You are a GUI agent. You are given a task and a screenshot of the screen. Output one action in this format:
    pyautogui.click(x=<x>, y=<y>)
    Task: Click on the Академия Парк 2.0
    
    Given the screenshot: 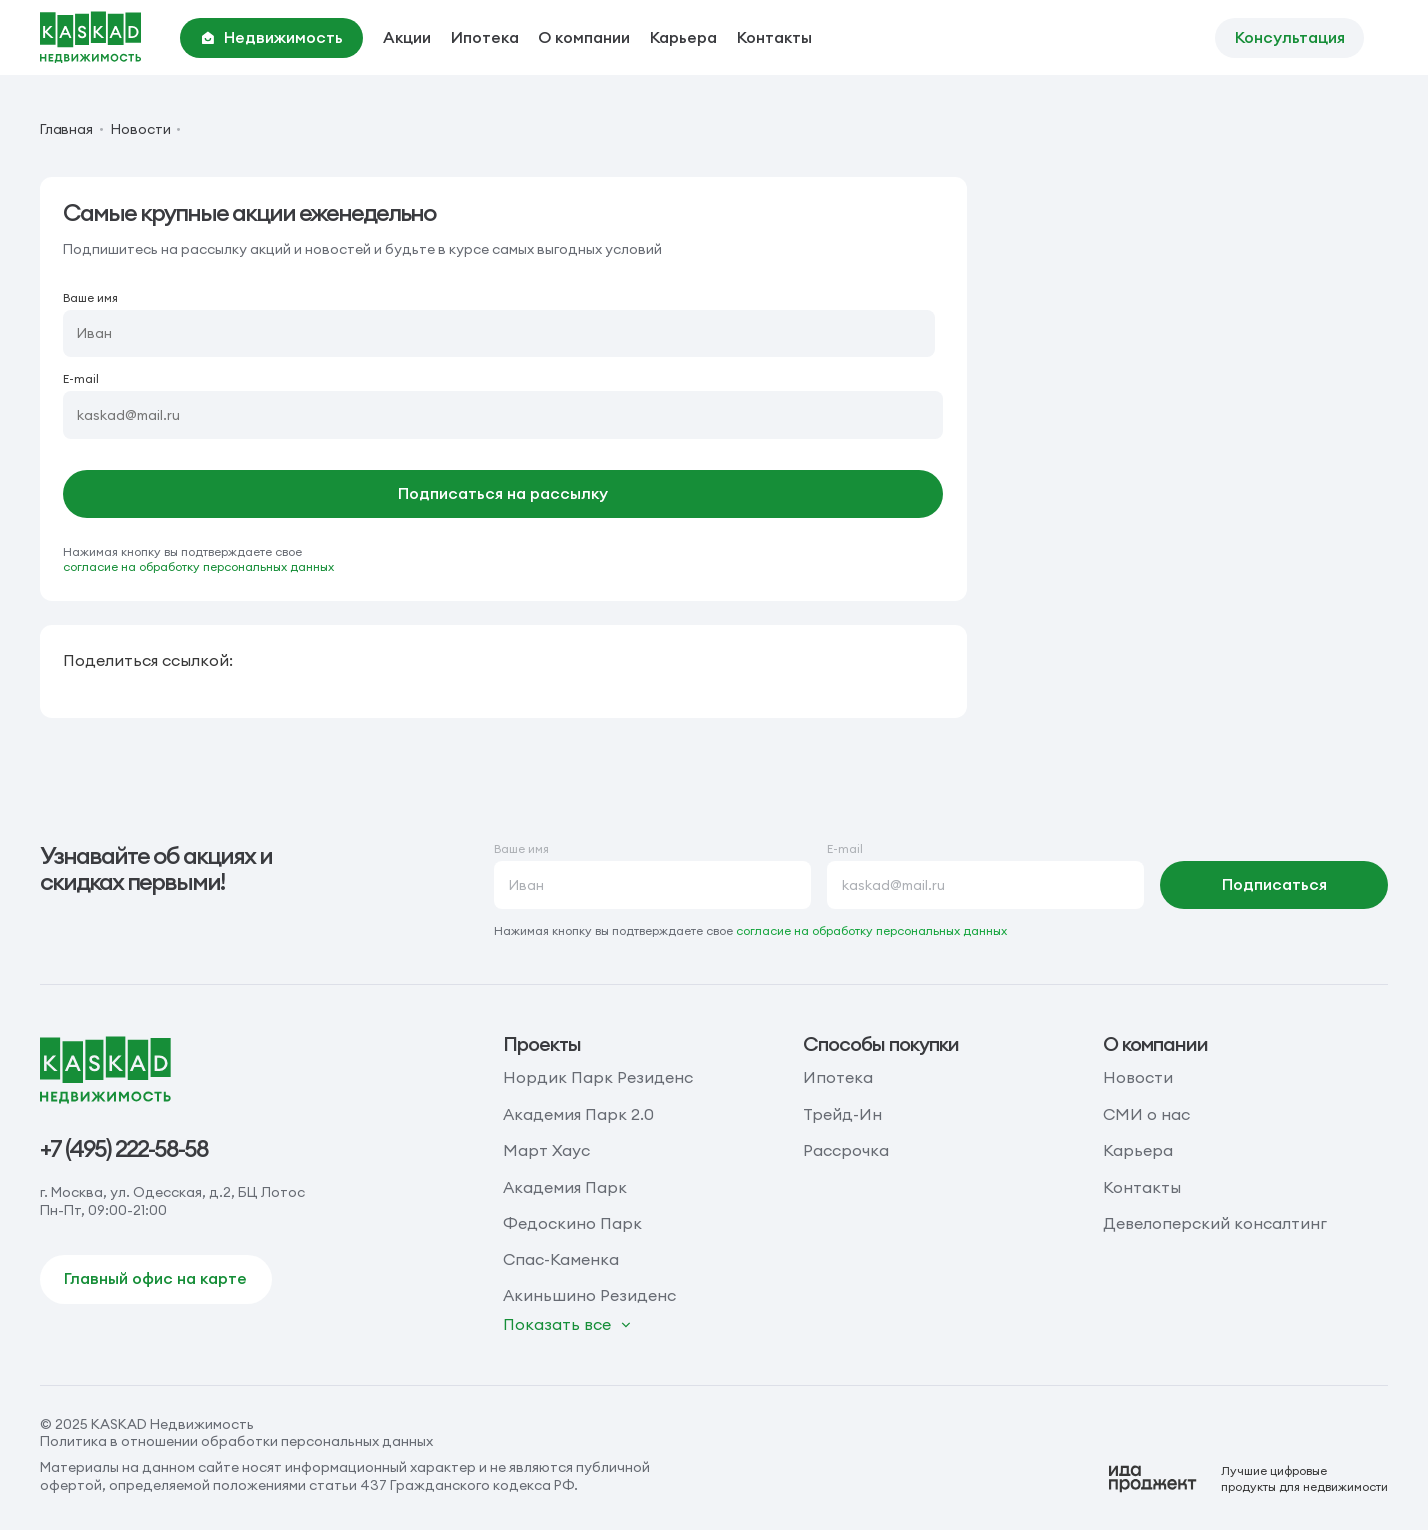 What is the action you would take?
    pyautogui.click(x=578, y=1114)
    